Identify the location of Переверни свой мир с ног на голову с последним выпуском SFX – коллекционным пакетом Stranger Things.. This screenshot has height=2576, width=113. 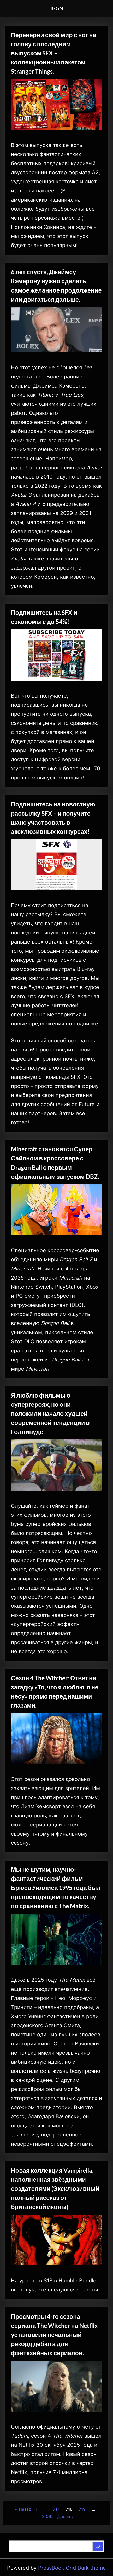
(53, 53).